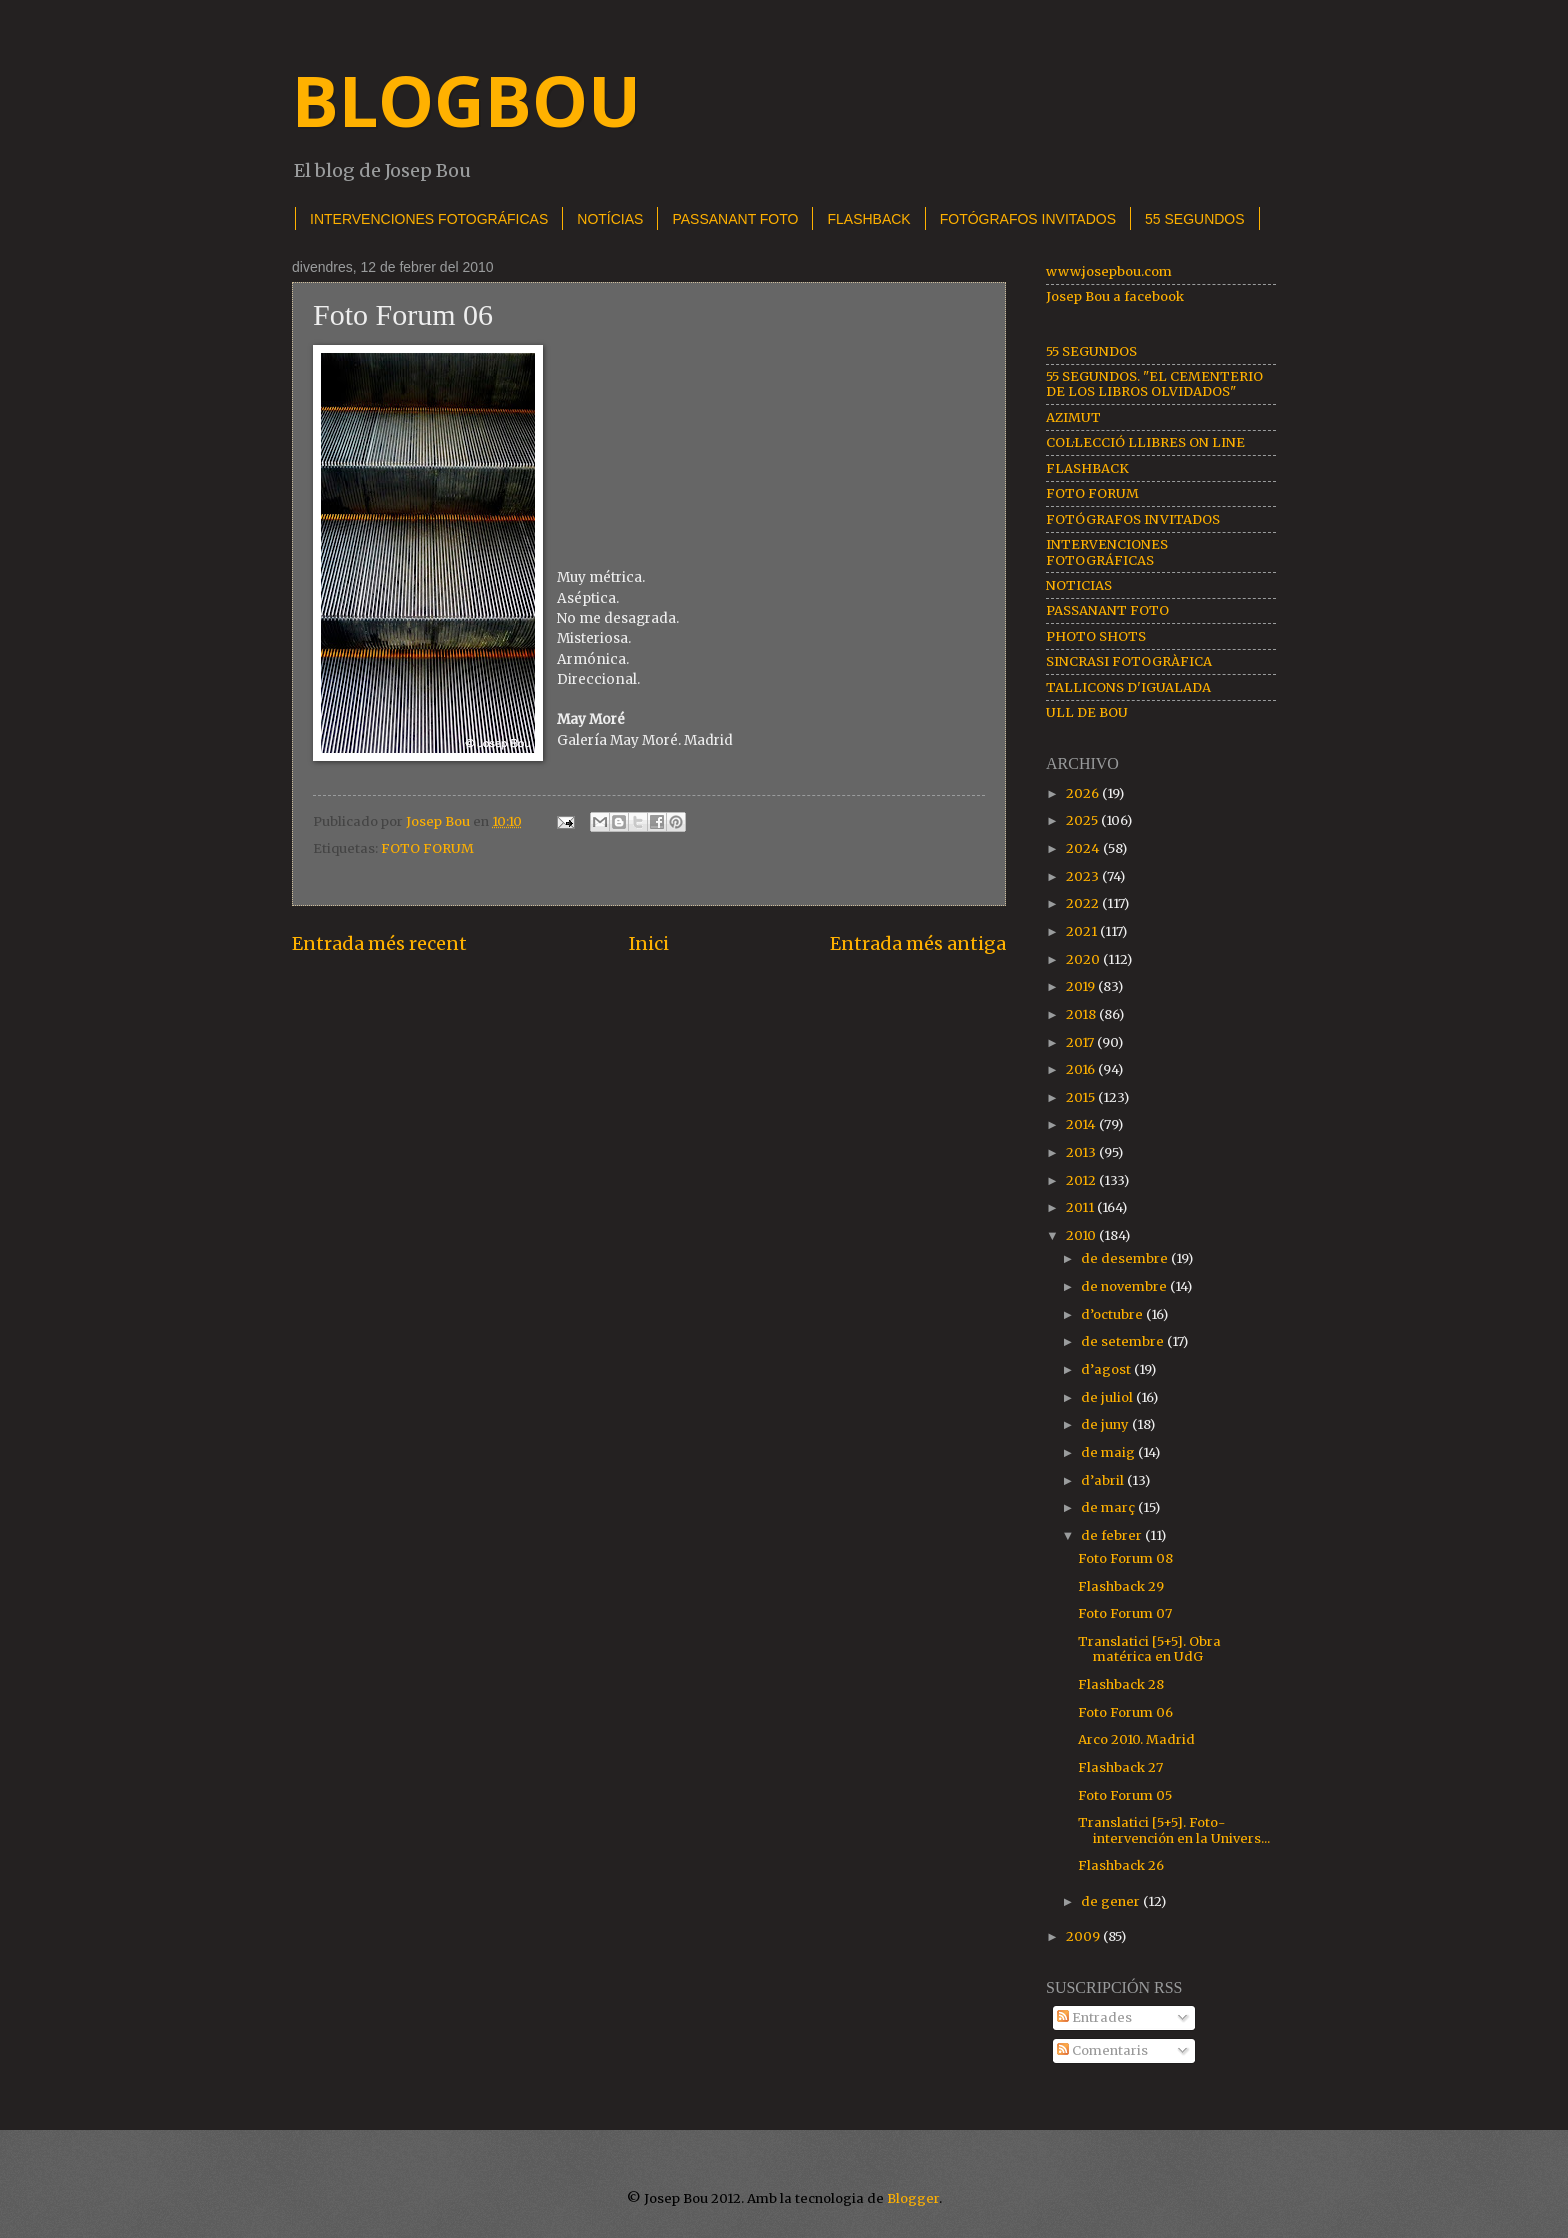 The width and height of the screenshot is (1568, 2238). I want to click on 55 SEGUNDOS. "EL CEMENTERIO DE LOS LIBROS OLVIDADOS", so click(1154, 384).